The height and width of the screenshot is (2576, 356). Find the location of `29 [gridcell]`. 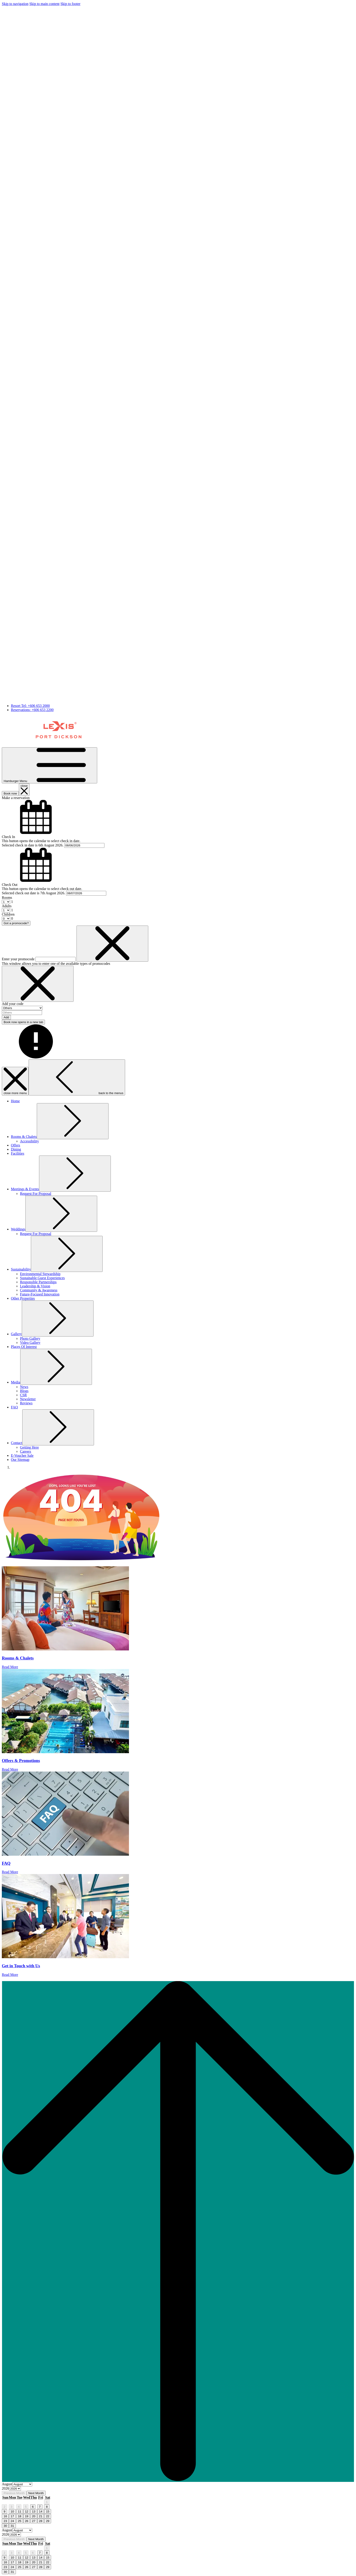

29 [gridcell] is located at coordinates (47, 2521).